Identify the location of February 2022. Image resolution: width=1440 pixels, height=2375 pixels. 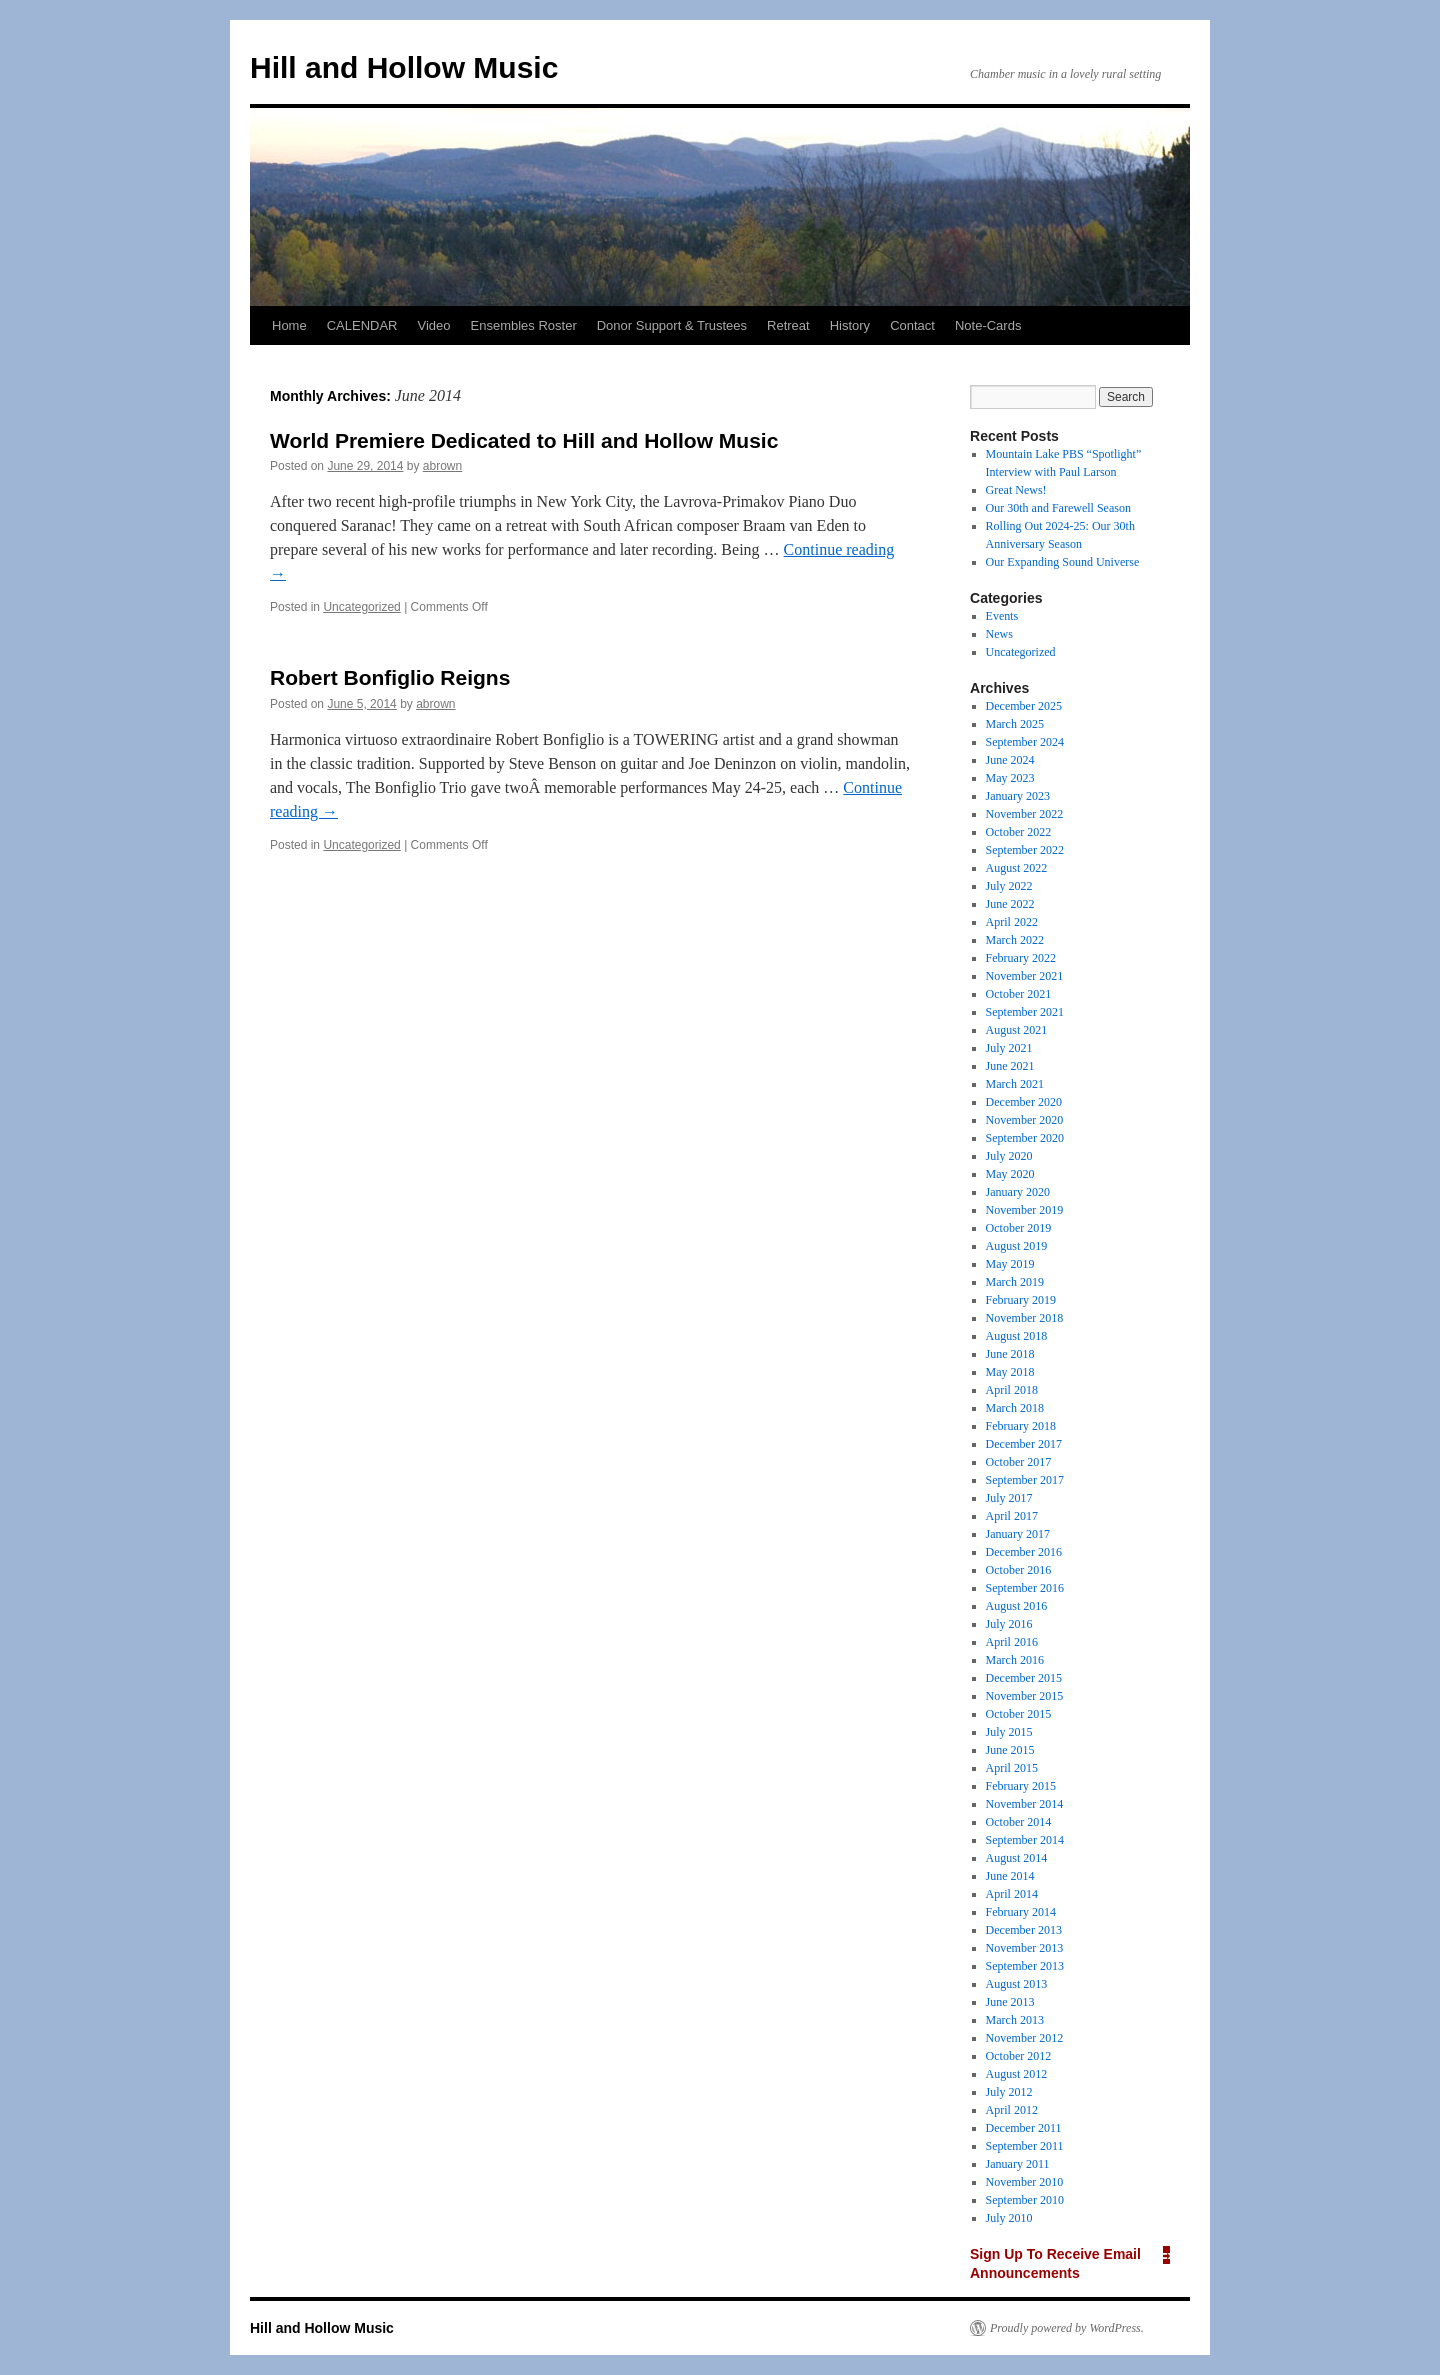
(1021, 958).